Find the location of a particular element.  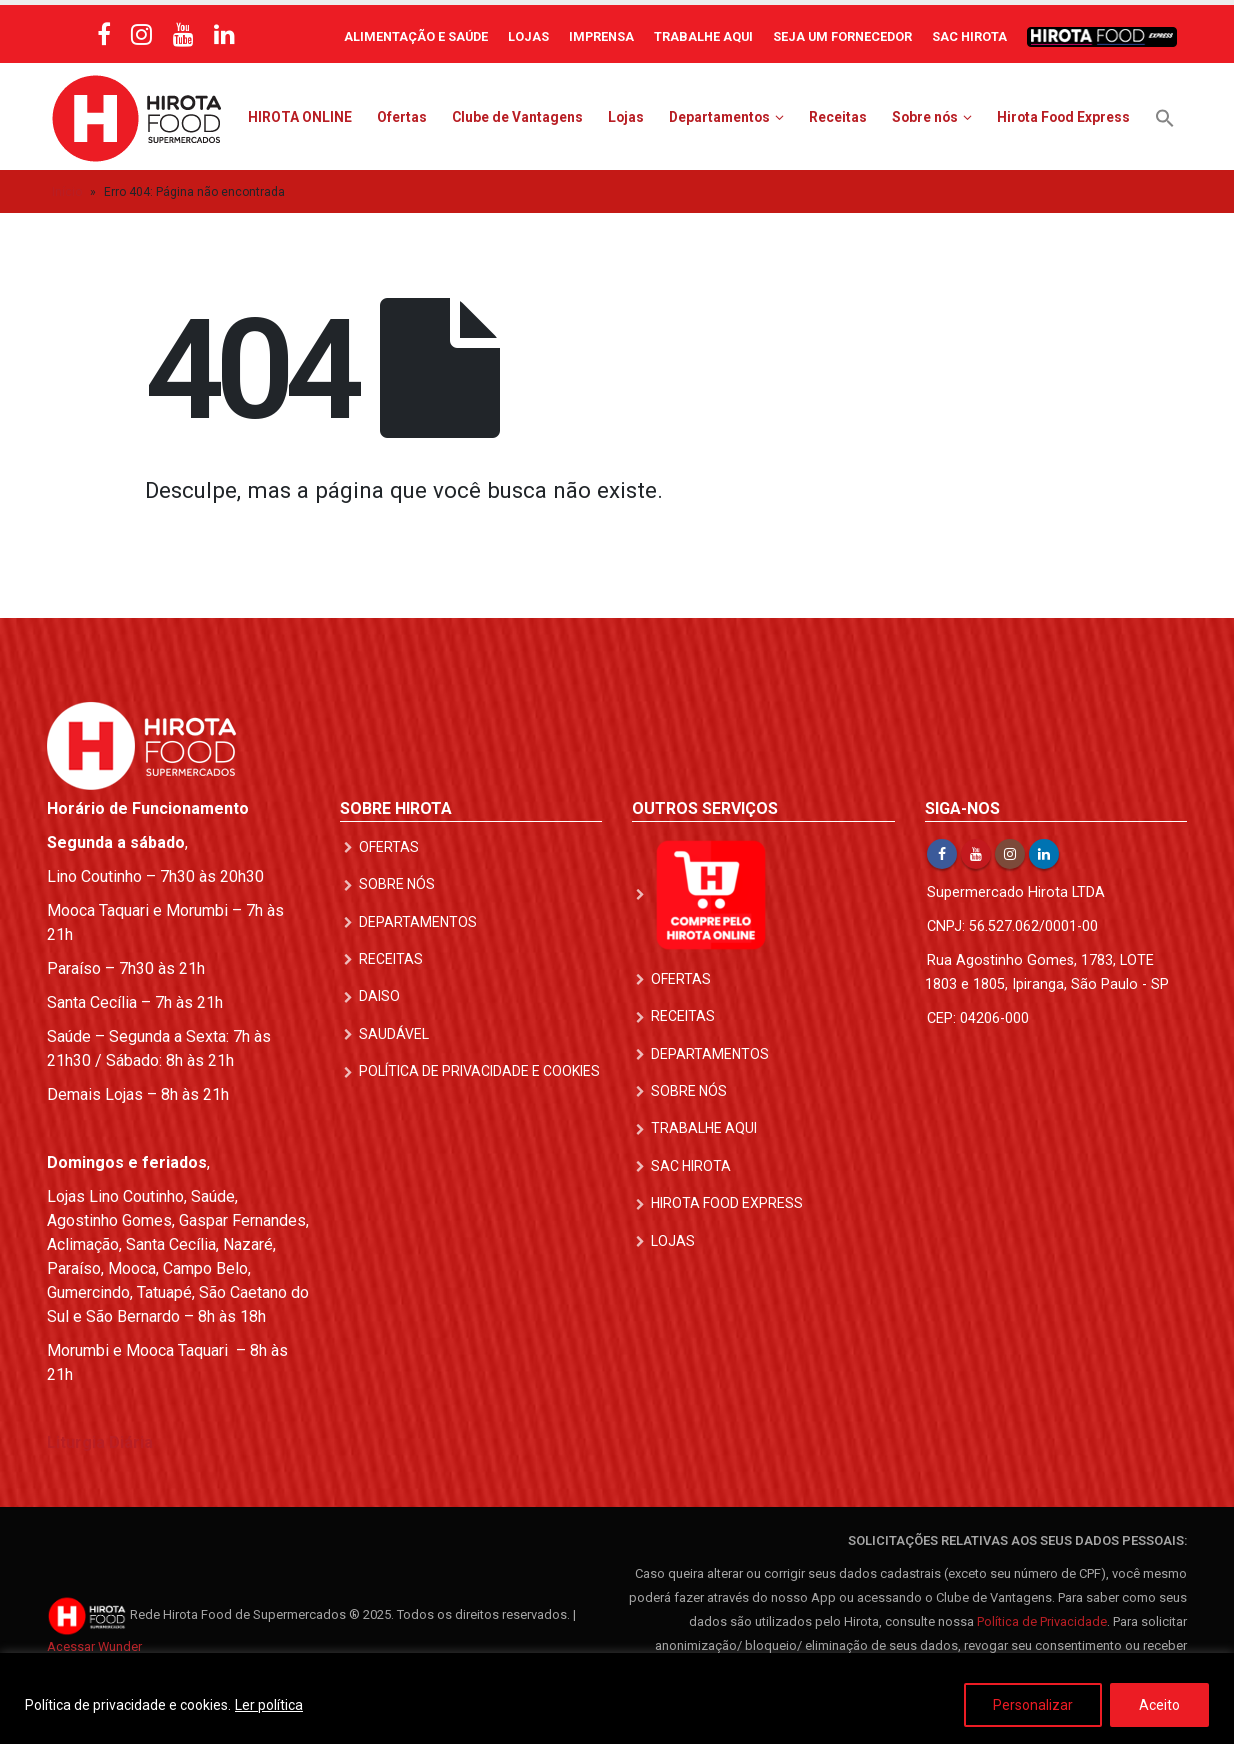

Liturgia Diária is located at coordinates (100, 1442).